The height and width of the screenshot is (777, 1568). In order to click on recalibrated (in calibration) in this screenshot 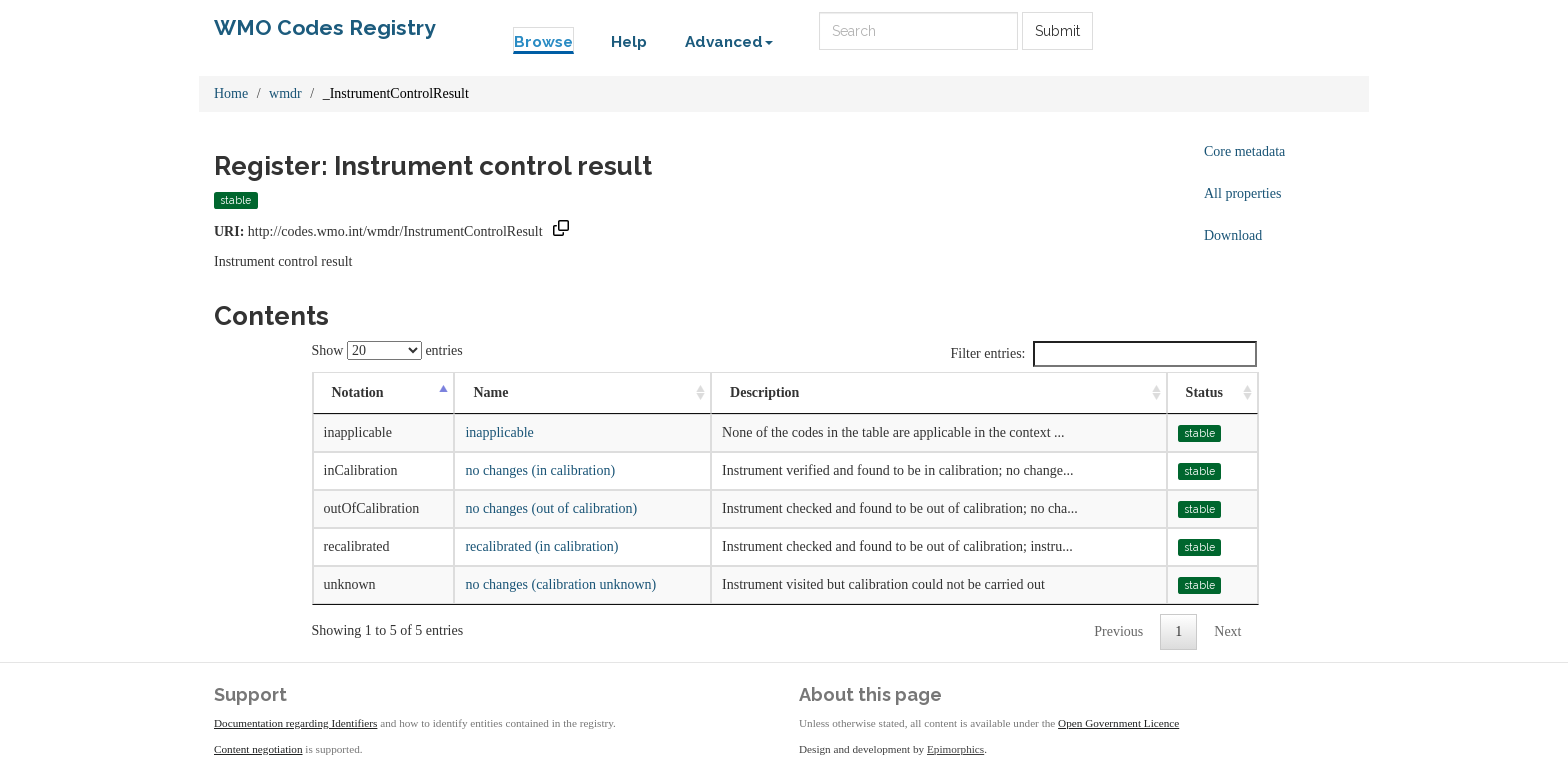, I will do `click(541, 546)`.